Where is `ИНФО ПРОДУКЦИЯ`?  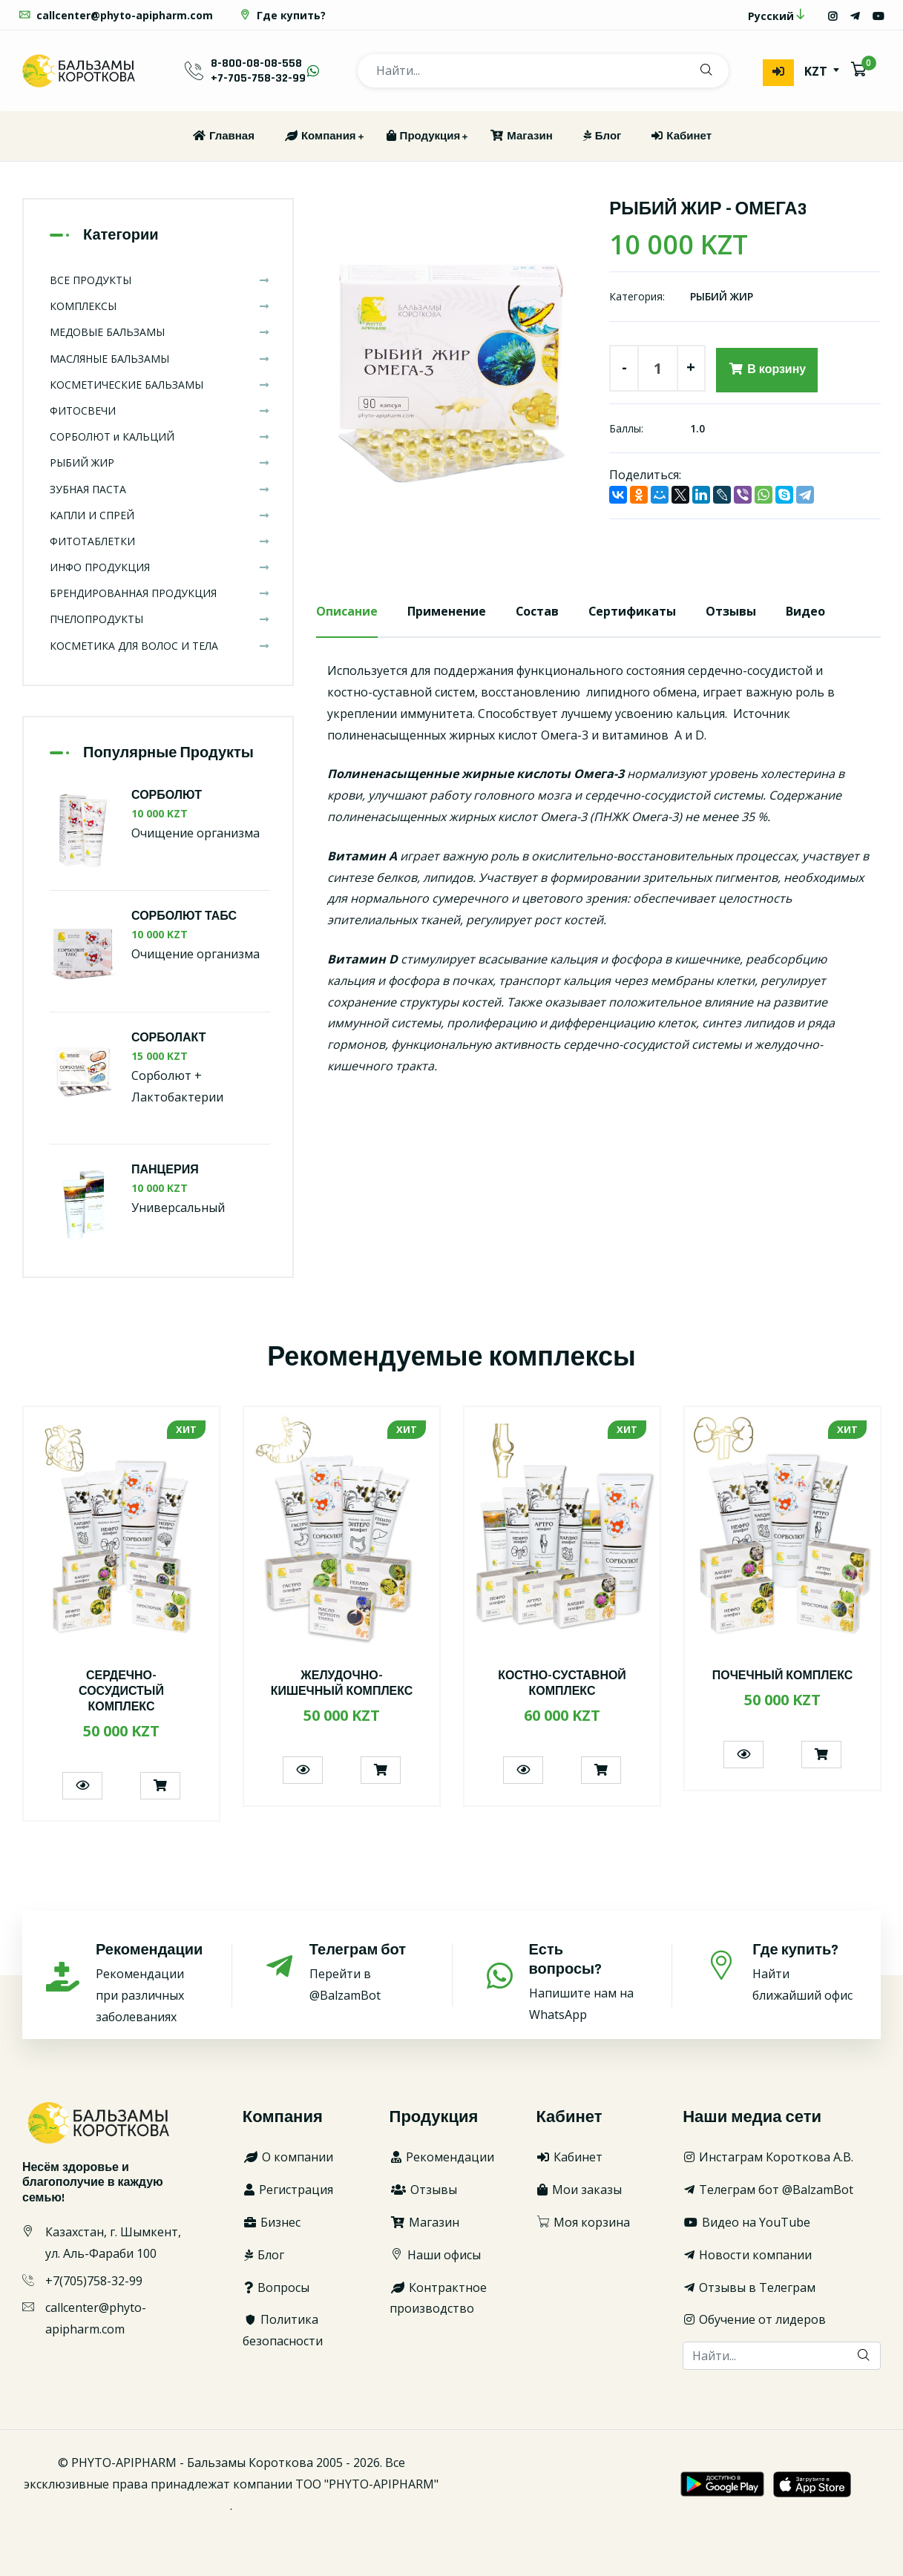 ИНФО ПРОДУКЦИЯ is located at coordinates (160, 567).